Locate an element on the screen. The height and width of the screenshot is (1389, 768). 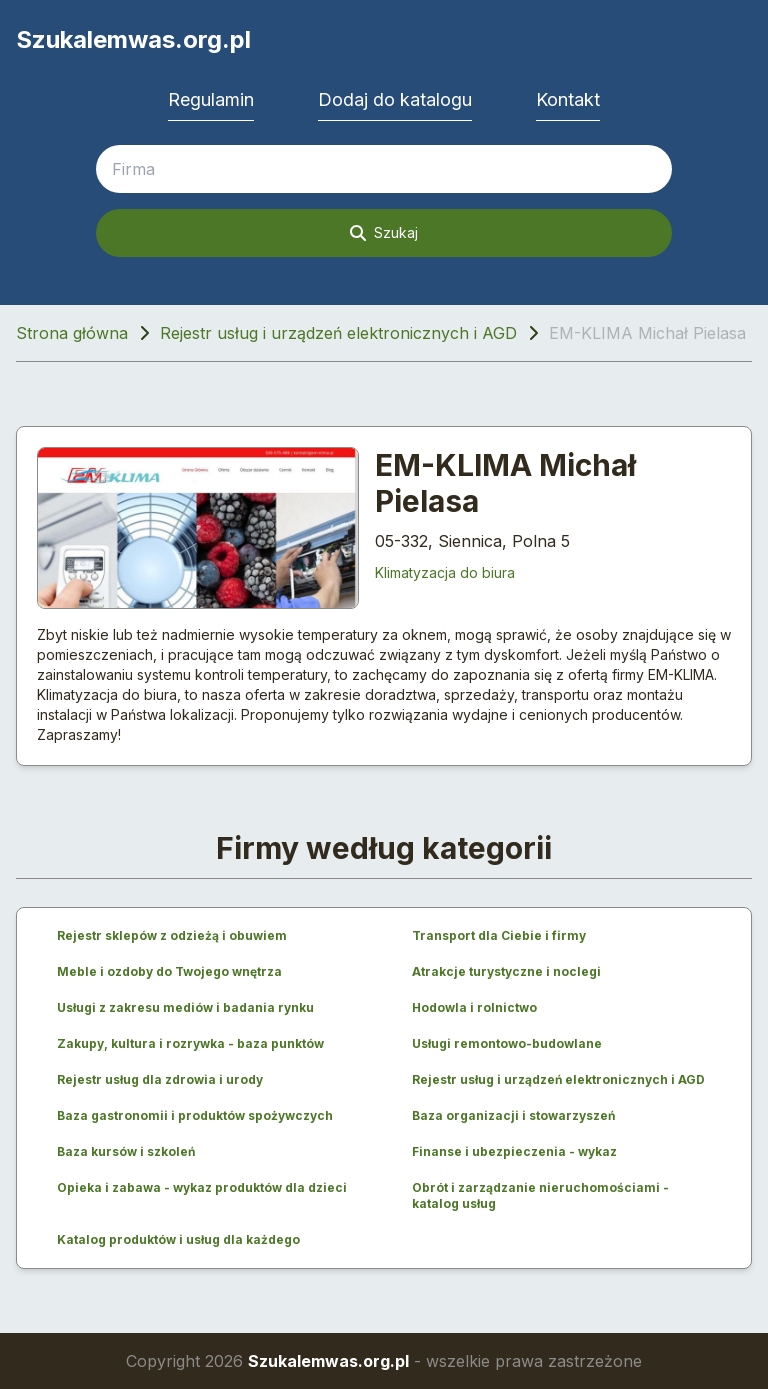
Regulamin is located at coordinates (211, 99).